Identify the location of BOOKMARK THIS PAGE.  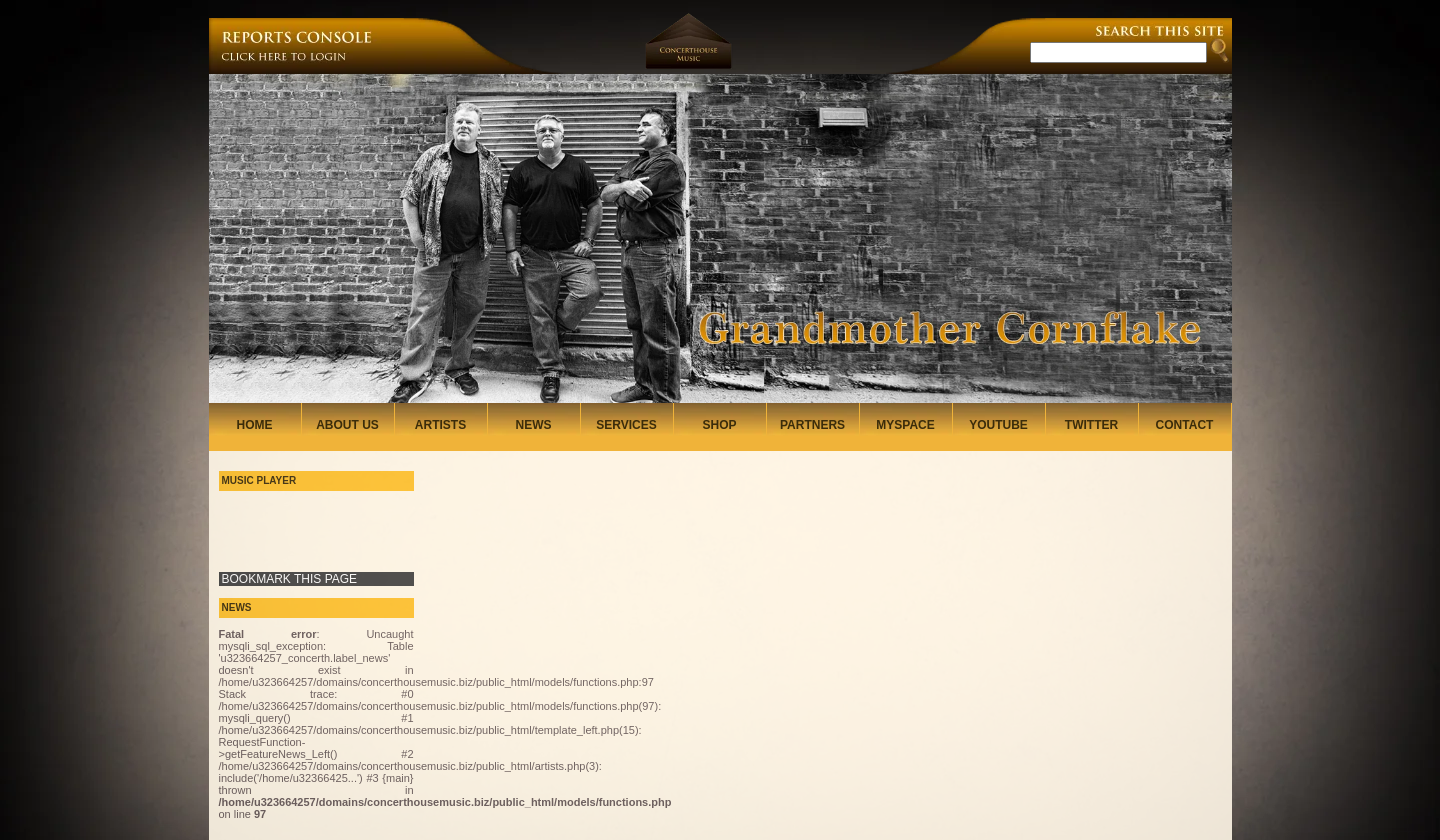
(290, 579).